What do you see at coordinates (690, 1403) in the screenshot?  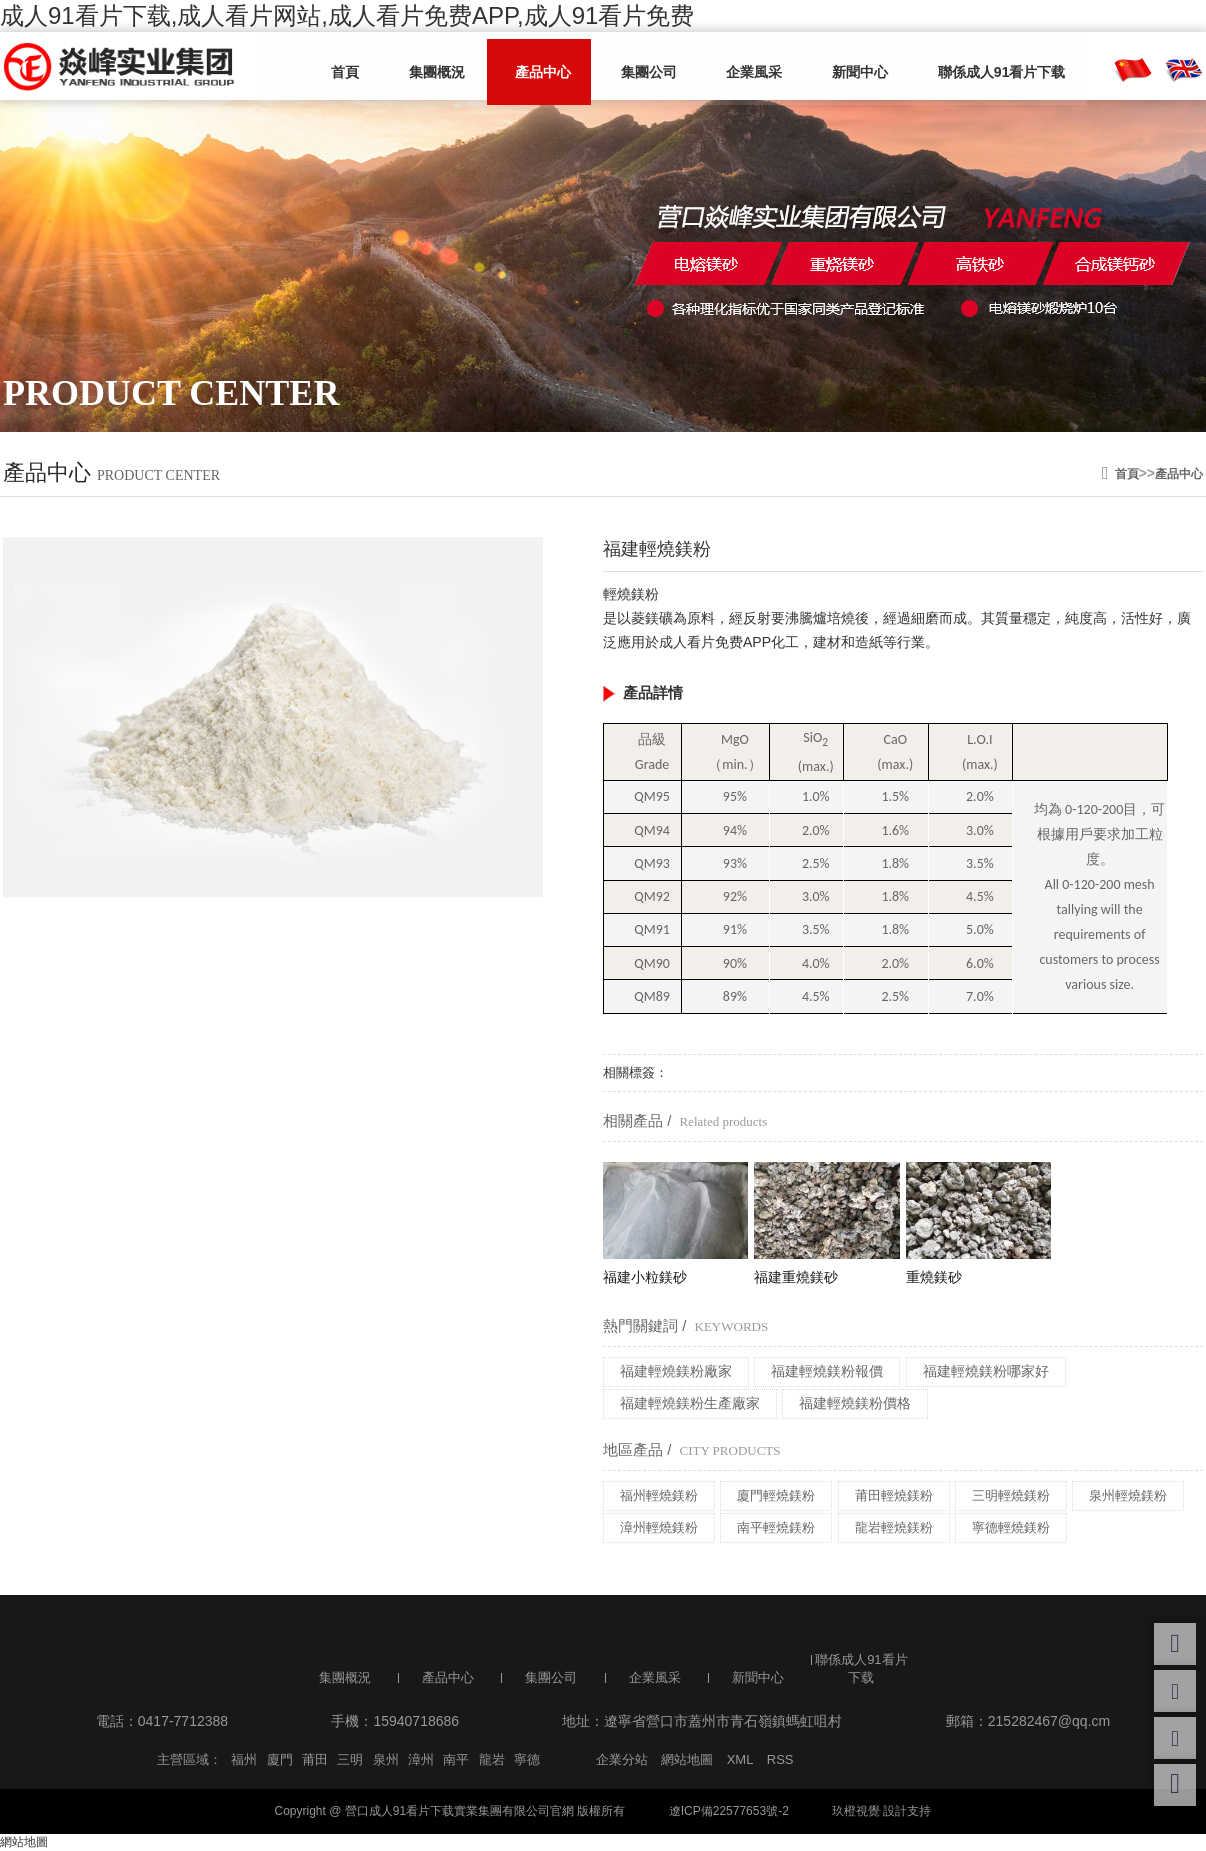 I see `福建輕燒鎂粉生產廠家` at bounding box center [690, 1403].